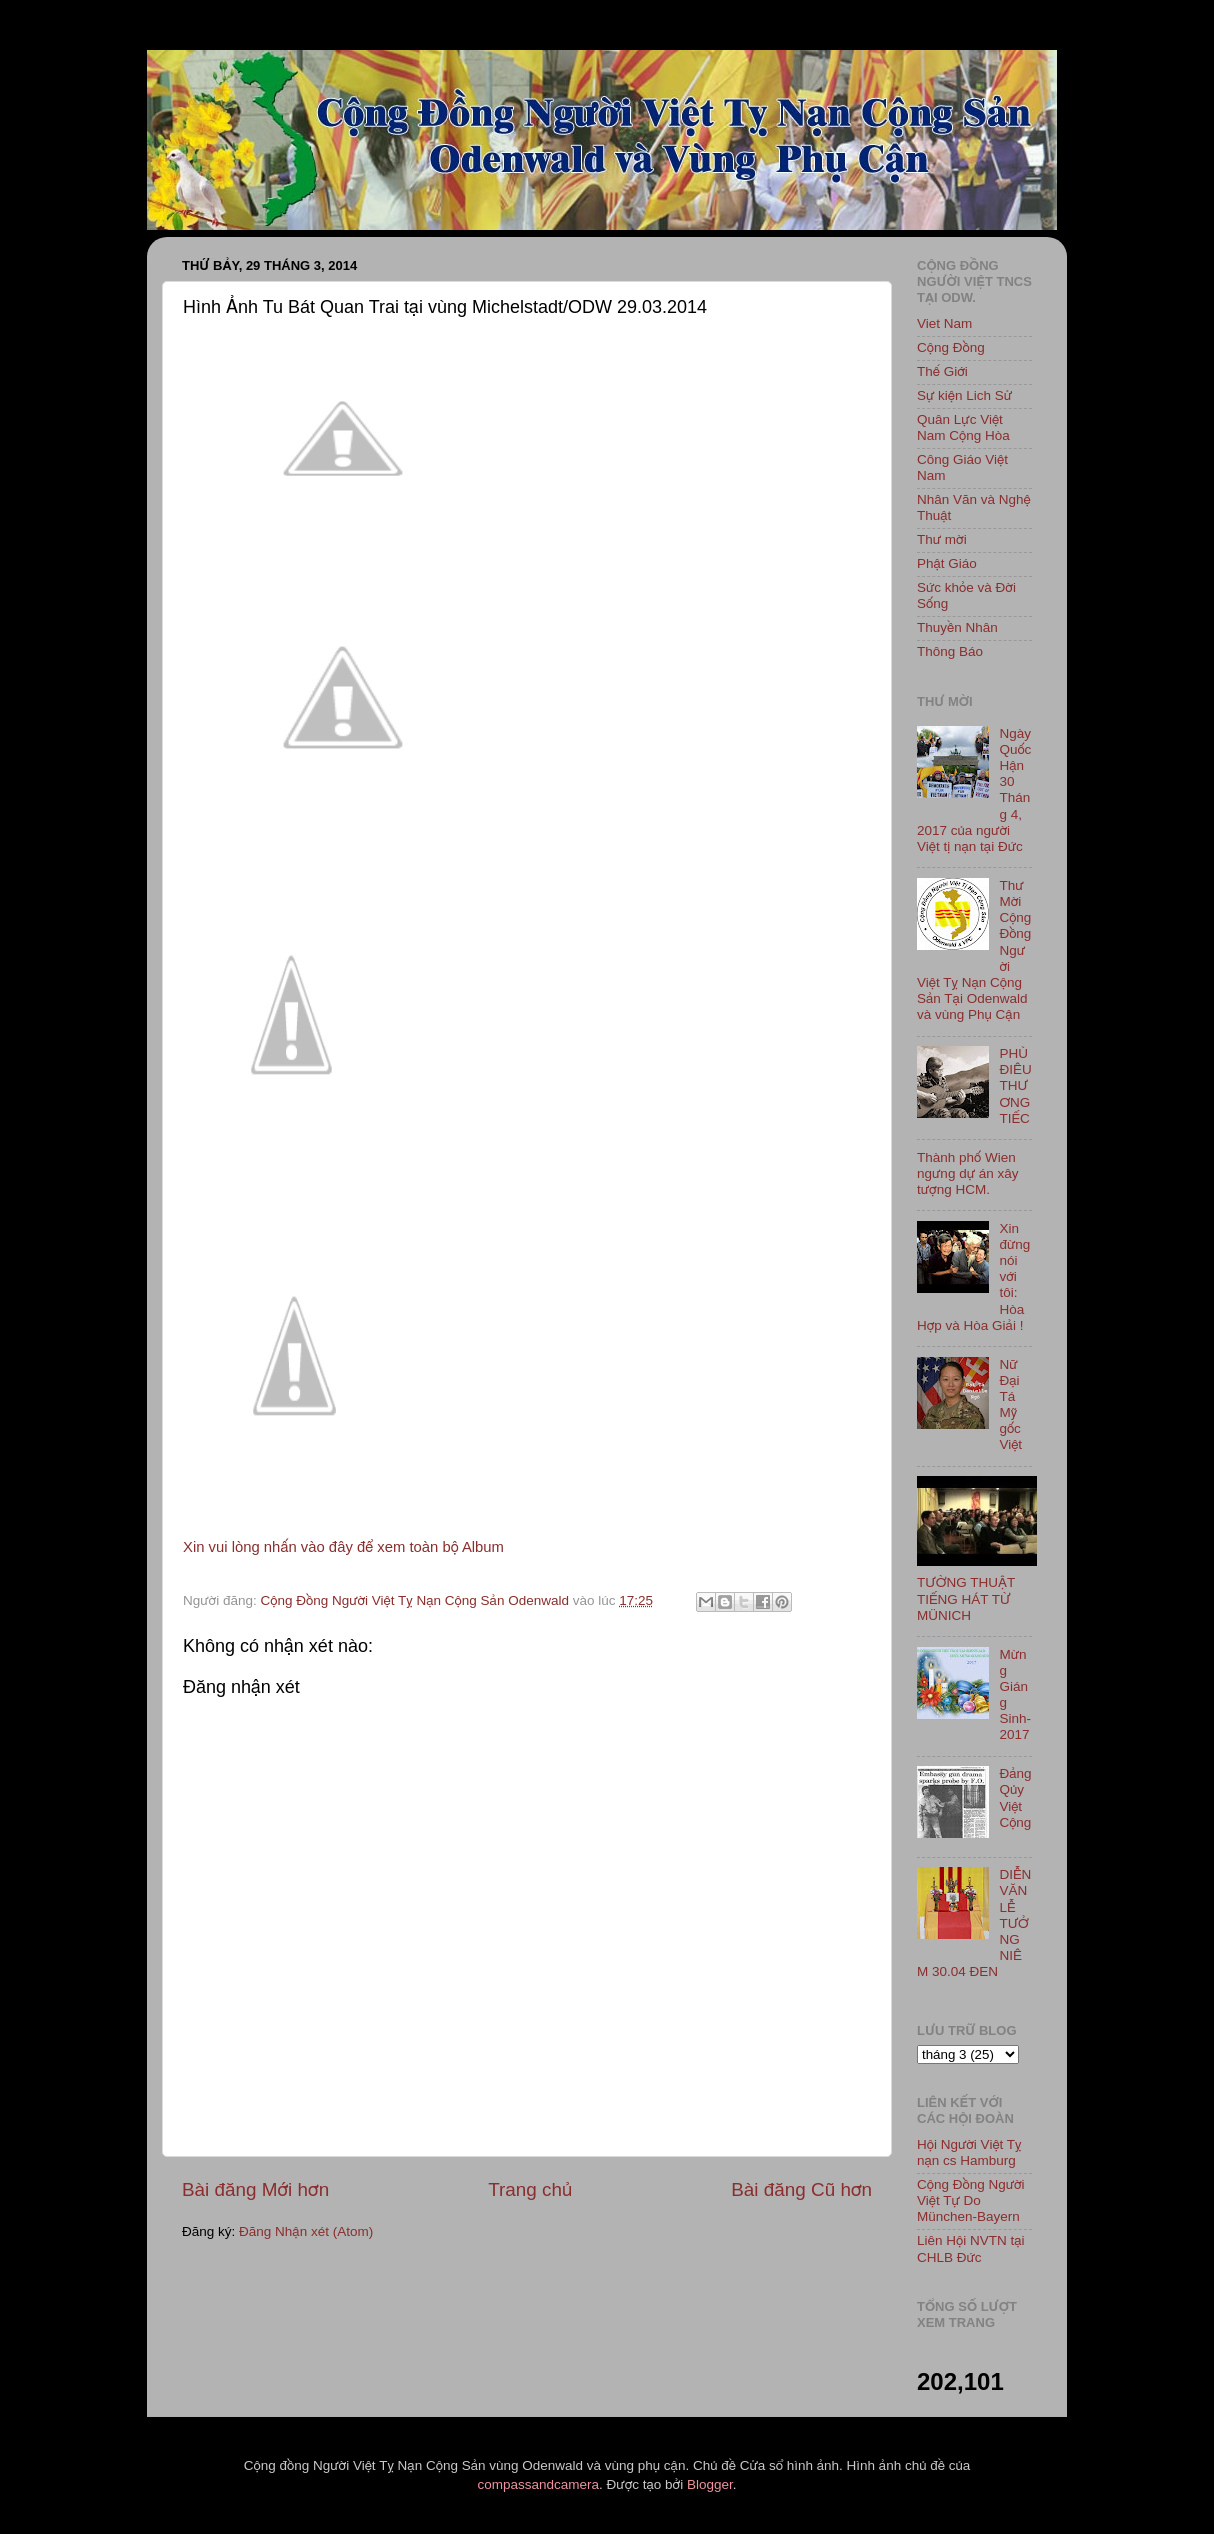 The height and width of the screenshot is (2534, 1214). What do you see at coordinates (971, 2200) in the screenshot?
I see `Cộng Đồng Người Việt Tự Do München-Bayern` at bounding box center [971, 2200].